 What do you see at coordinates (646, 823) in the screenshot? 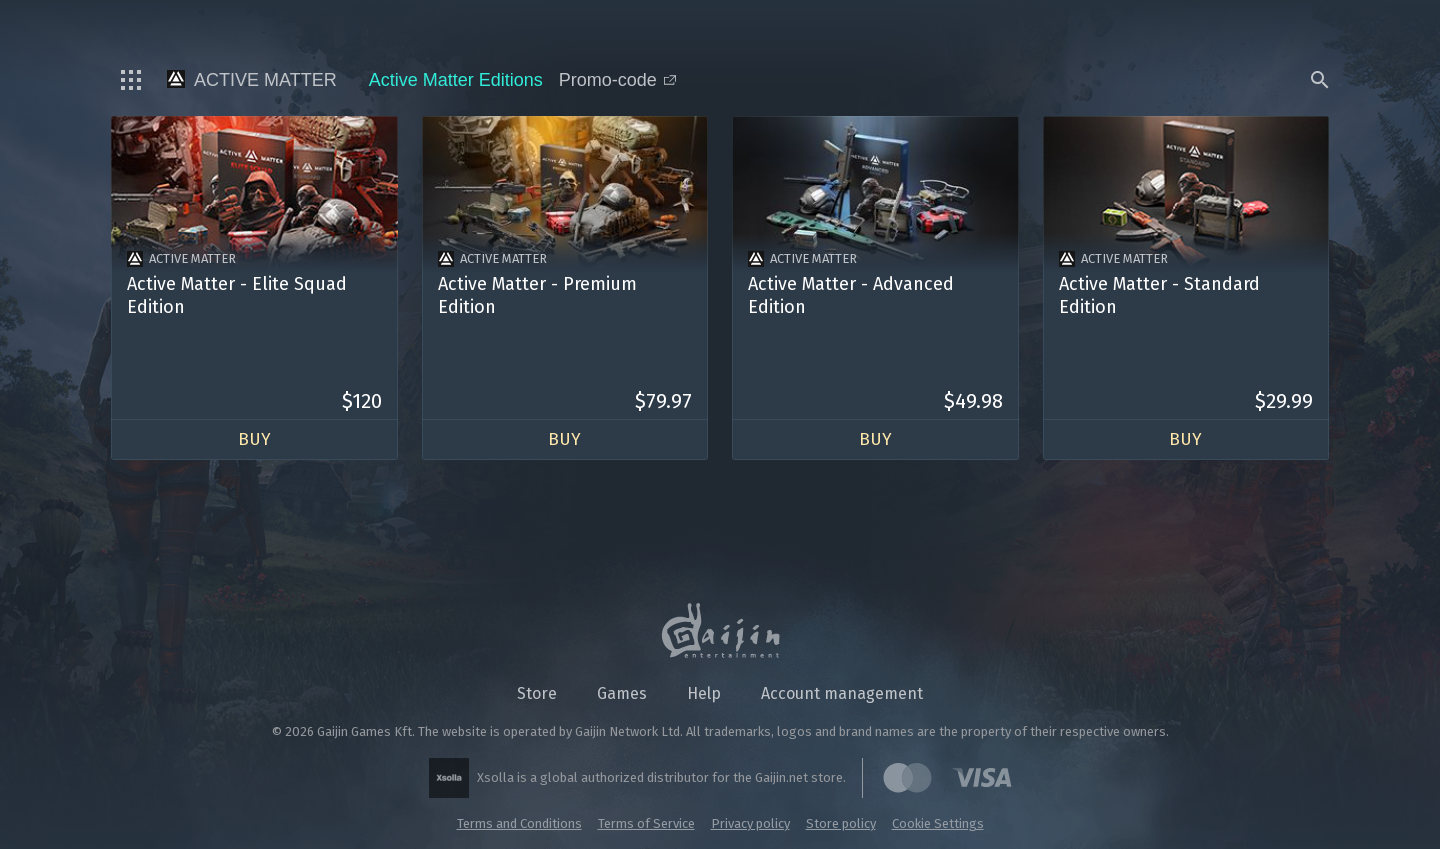
I see `Terms of Service` at bounding box center [646, 823].